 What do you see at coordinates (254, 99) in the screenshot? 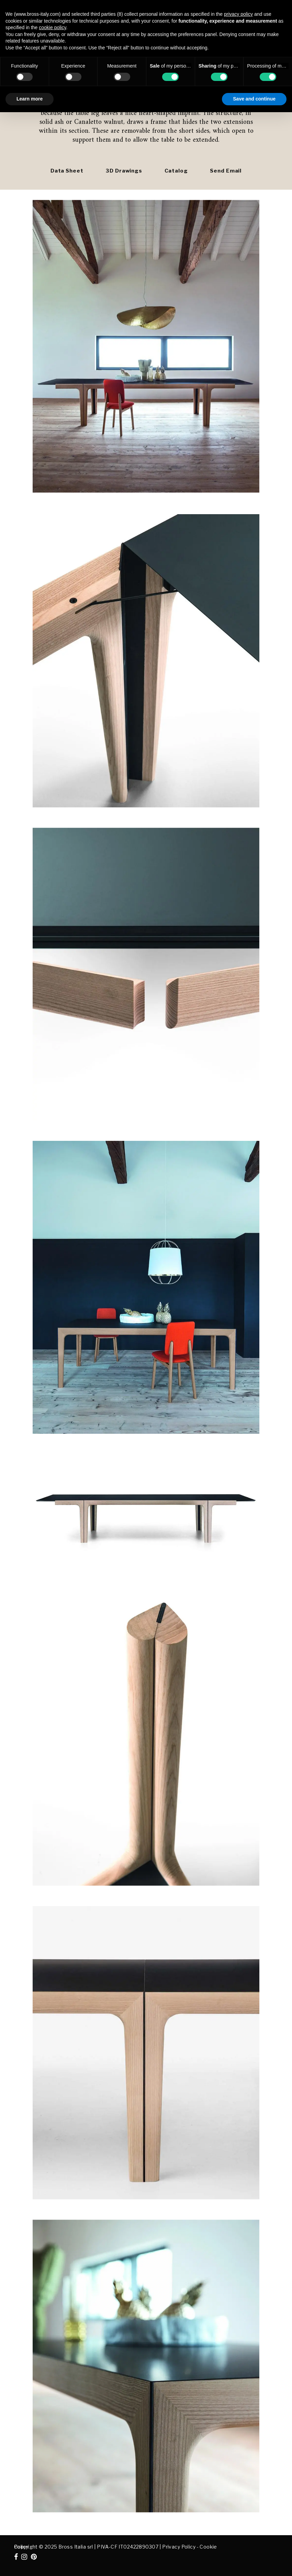
I see `Save and continue [button]` at bounding box center [254, 99].